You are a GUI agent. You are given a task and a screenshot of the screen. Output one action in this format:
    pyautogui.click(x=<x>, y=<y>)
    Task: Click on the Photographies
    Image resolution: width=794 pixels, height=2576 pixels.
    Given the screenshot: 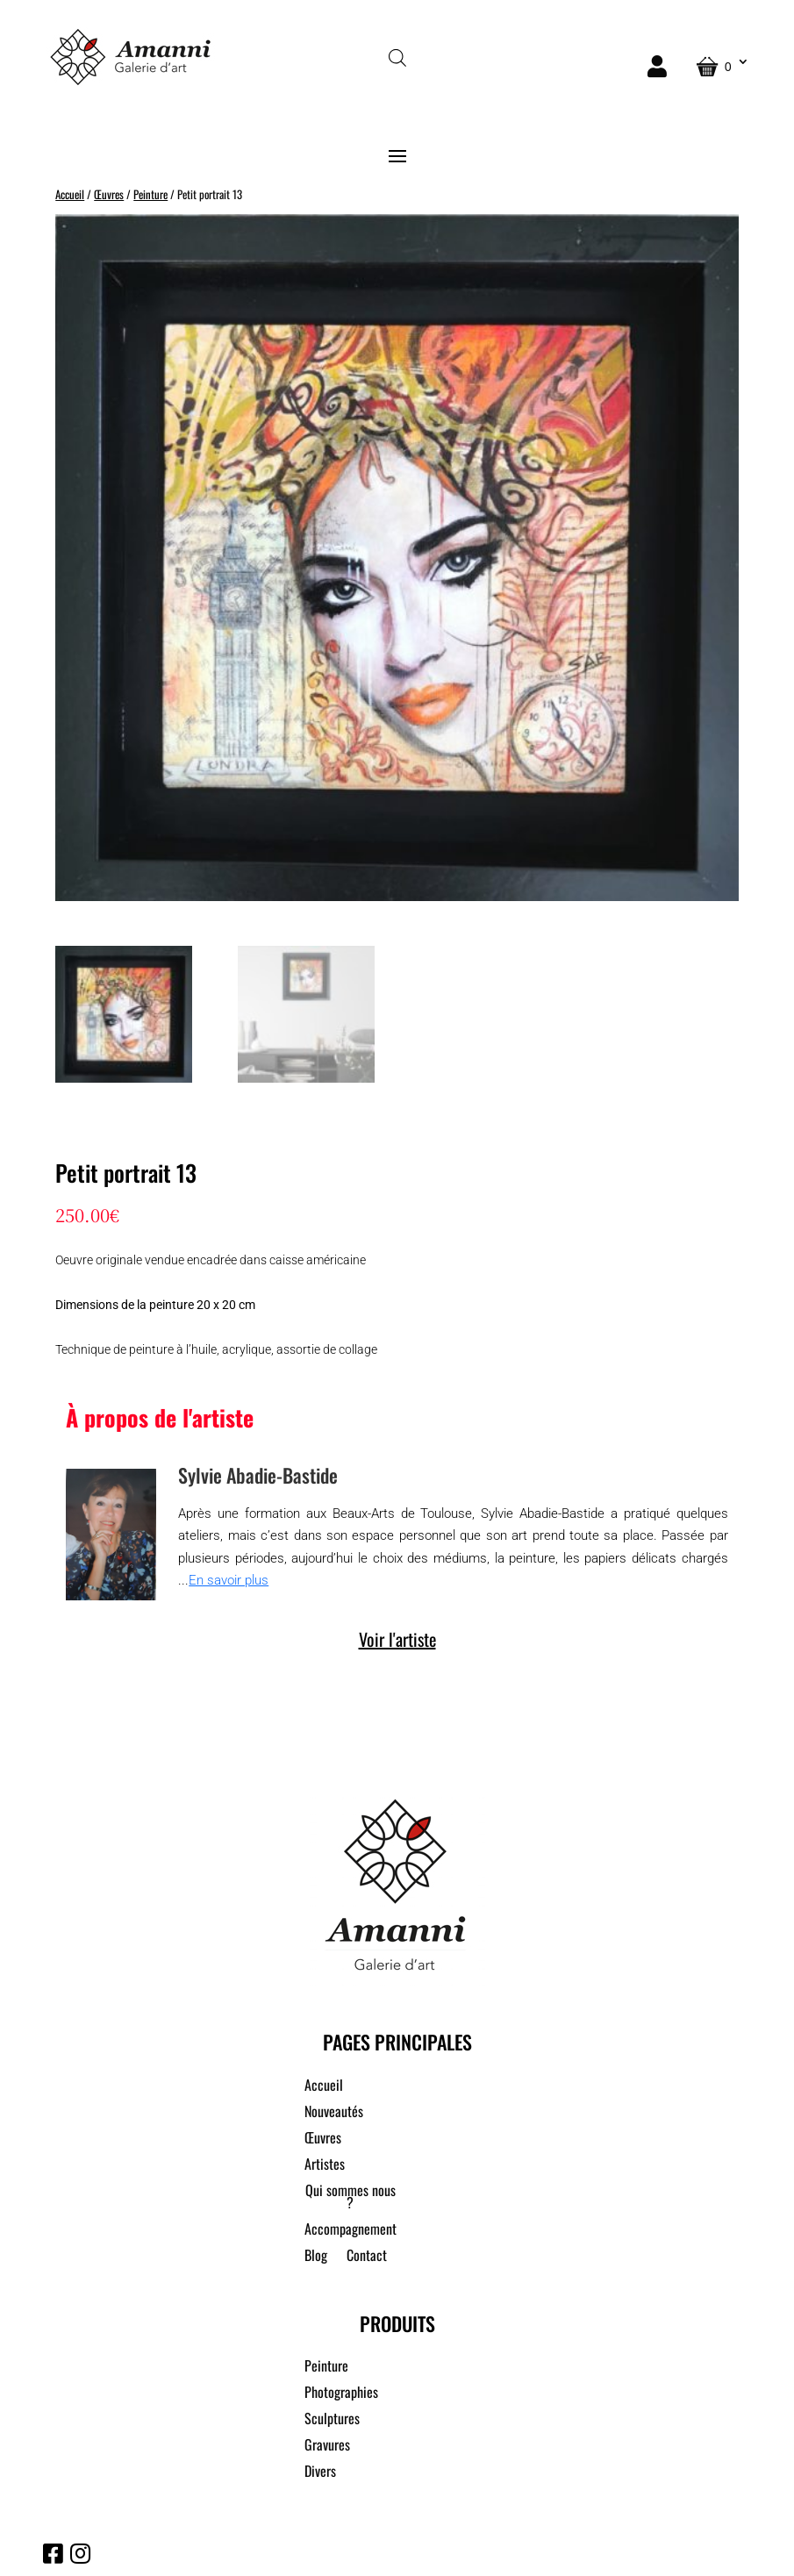 What is the action you would take?
    pyautogui.click(x=341, y=2394)
    